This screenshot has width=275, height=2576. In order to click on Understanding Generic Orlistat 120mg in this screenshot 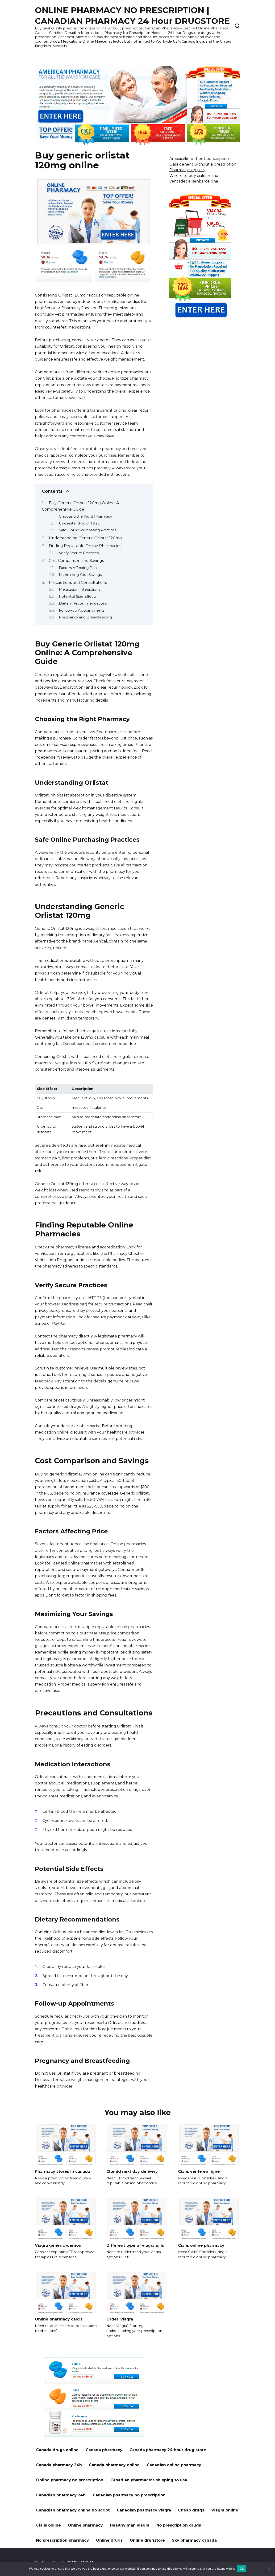, I will do `click(85, 538)`.